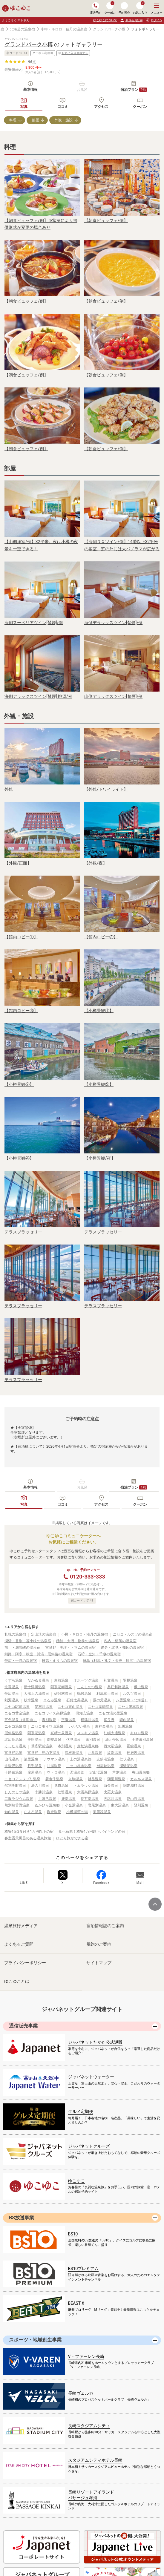 The width and height of the screenshot is (164, 2576). I want to click on キロロ温泉, so click(139, 1733).